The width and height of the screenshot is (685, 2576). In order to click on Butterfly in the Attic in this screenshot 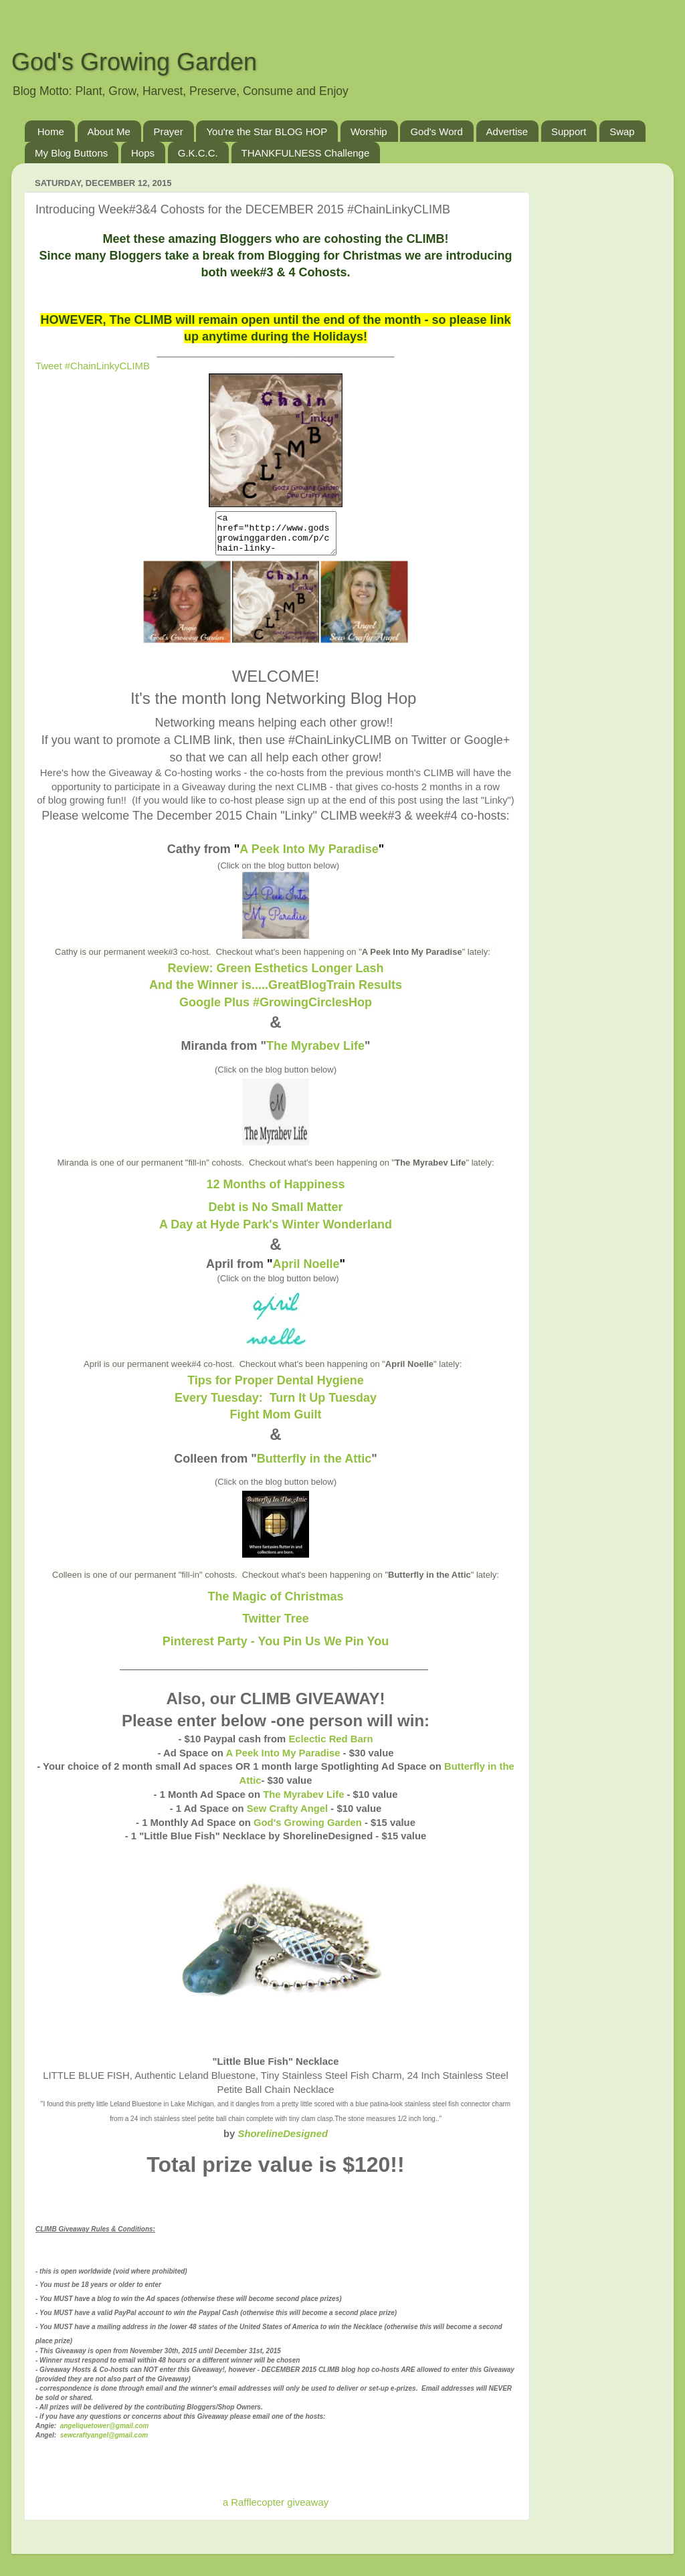, I will do `click(314, 1466)`.